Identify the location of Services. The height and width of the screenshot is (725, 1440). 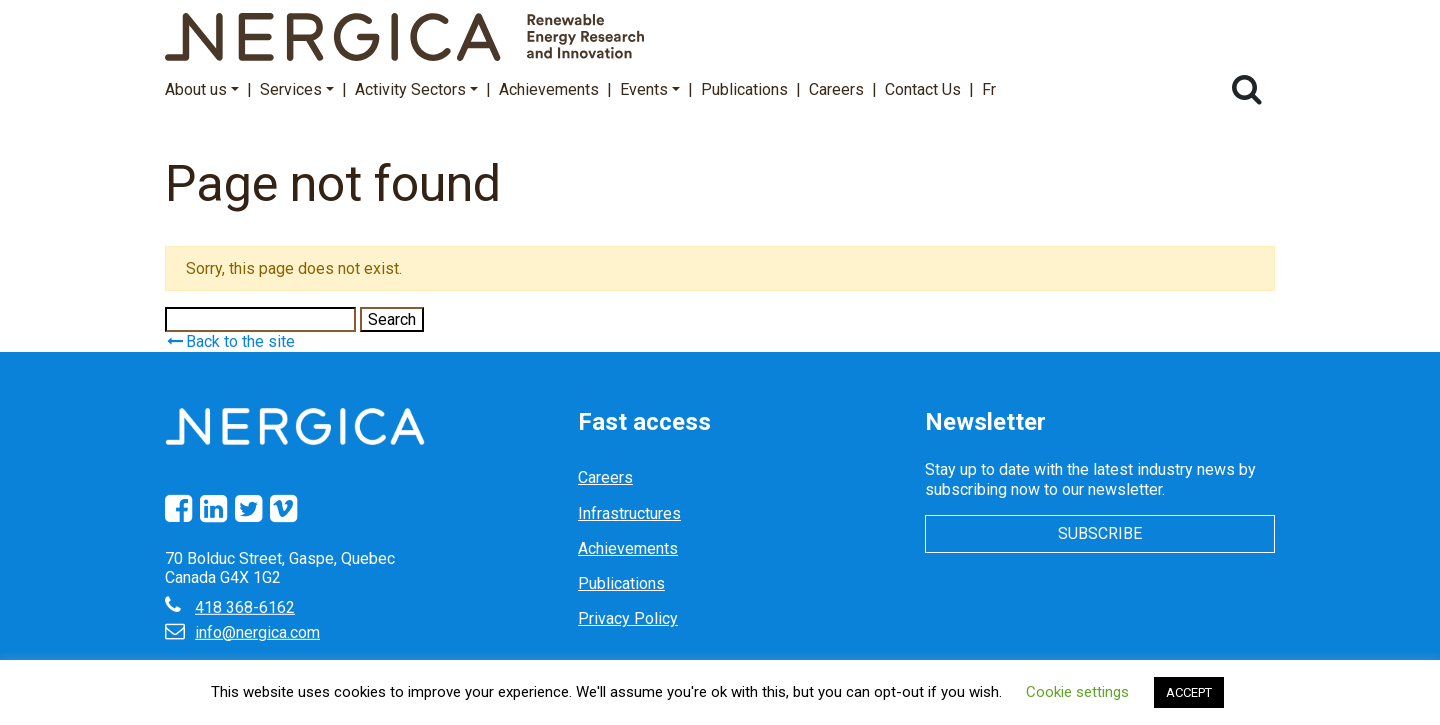
(297, 89).